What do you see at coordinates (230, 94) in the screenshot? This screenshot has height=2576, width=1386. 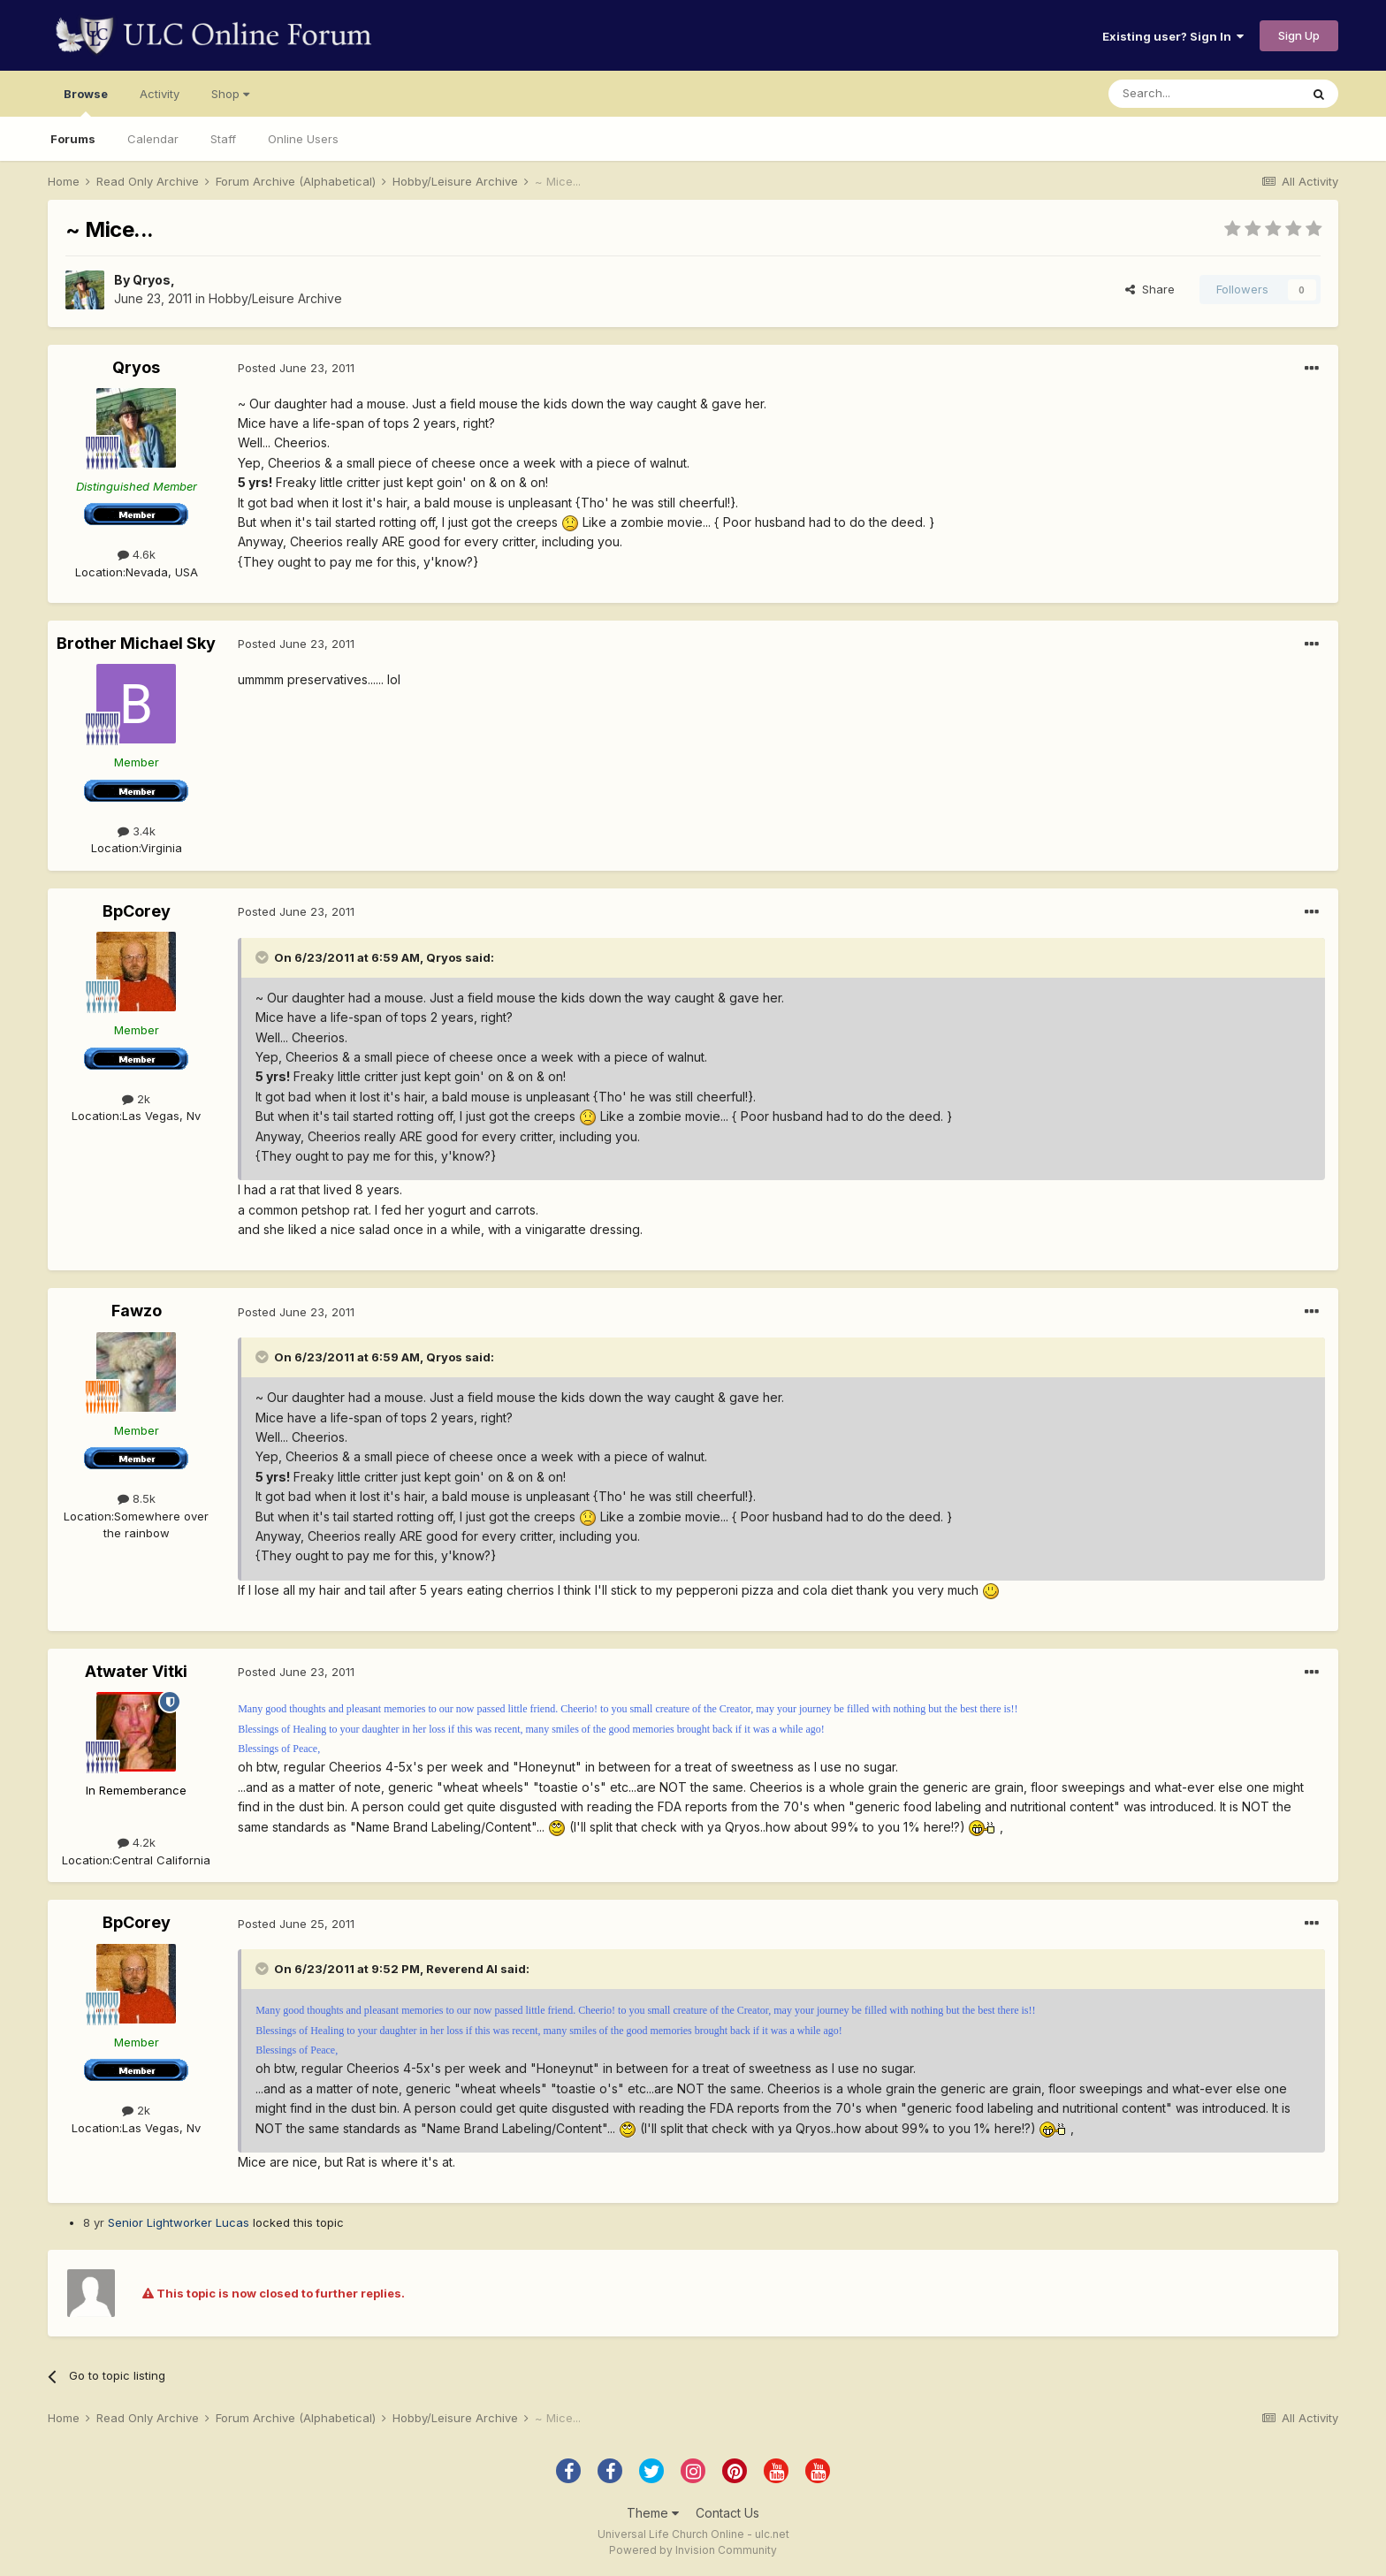 I see `Shop` at bounding box center [230, 94].